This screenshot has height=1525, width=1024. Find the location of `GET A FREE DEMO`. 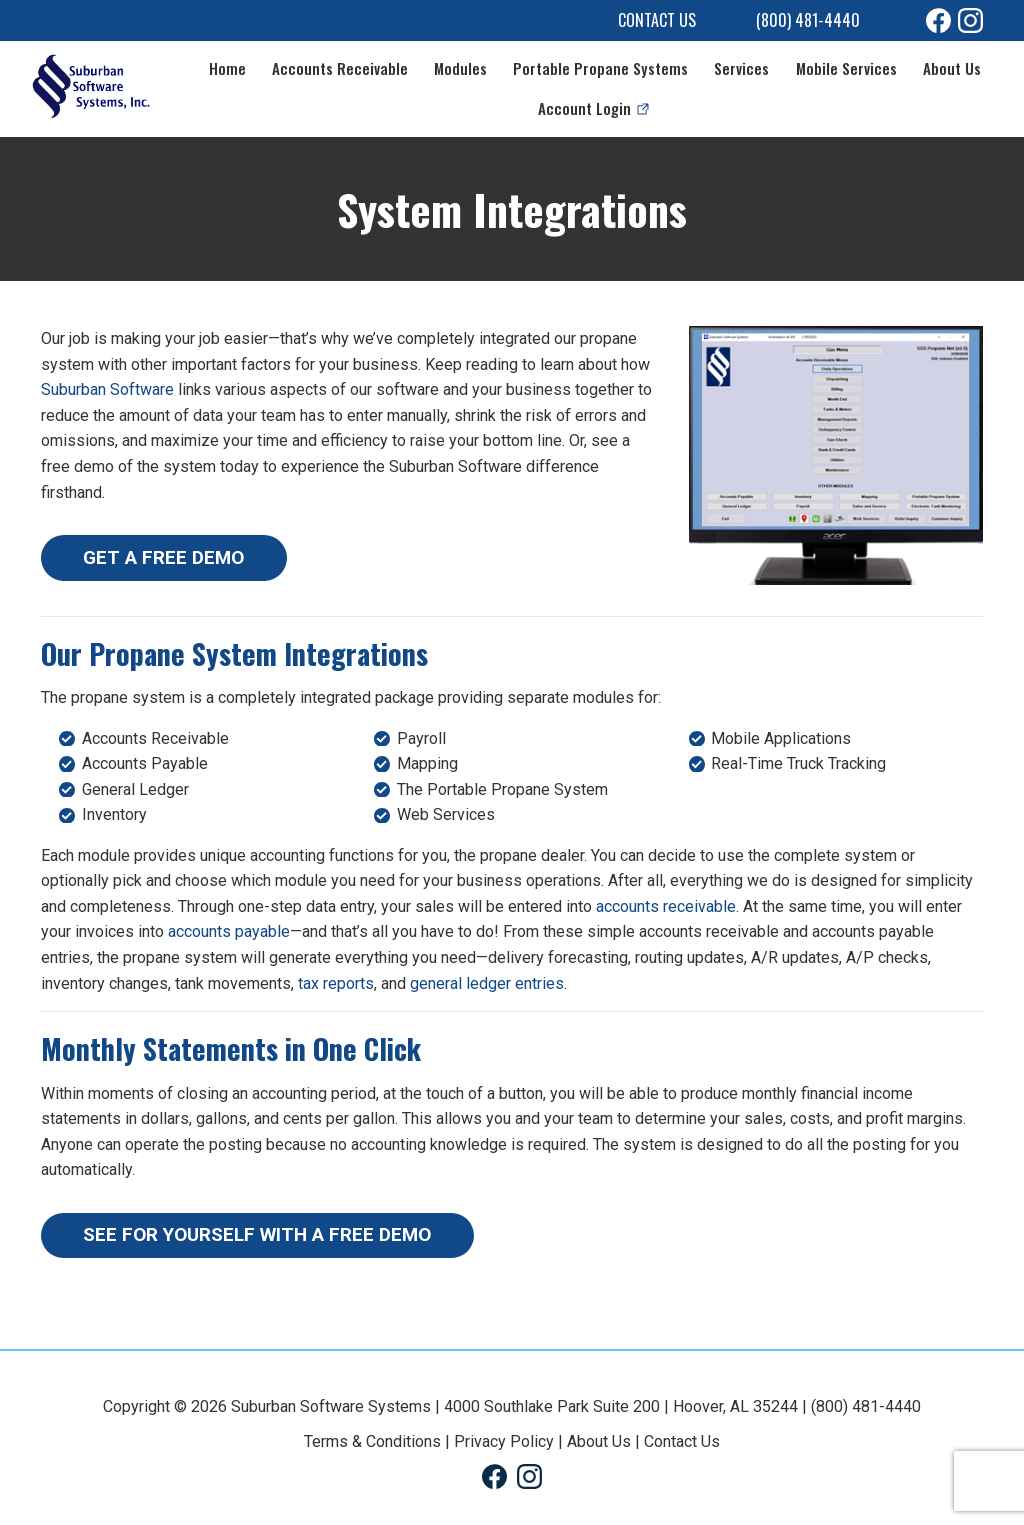

GET A FREE DEMO is located at coordinates (163, 557).